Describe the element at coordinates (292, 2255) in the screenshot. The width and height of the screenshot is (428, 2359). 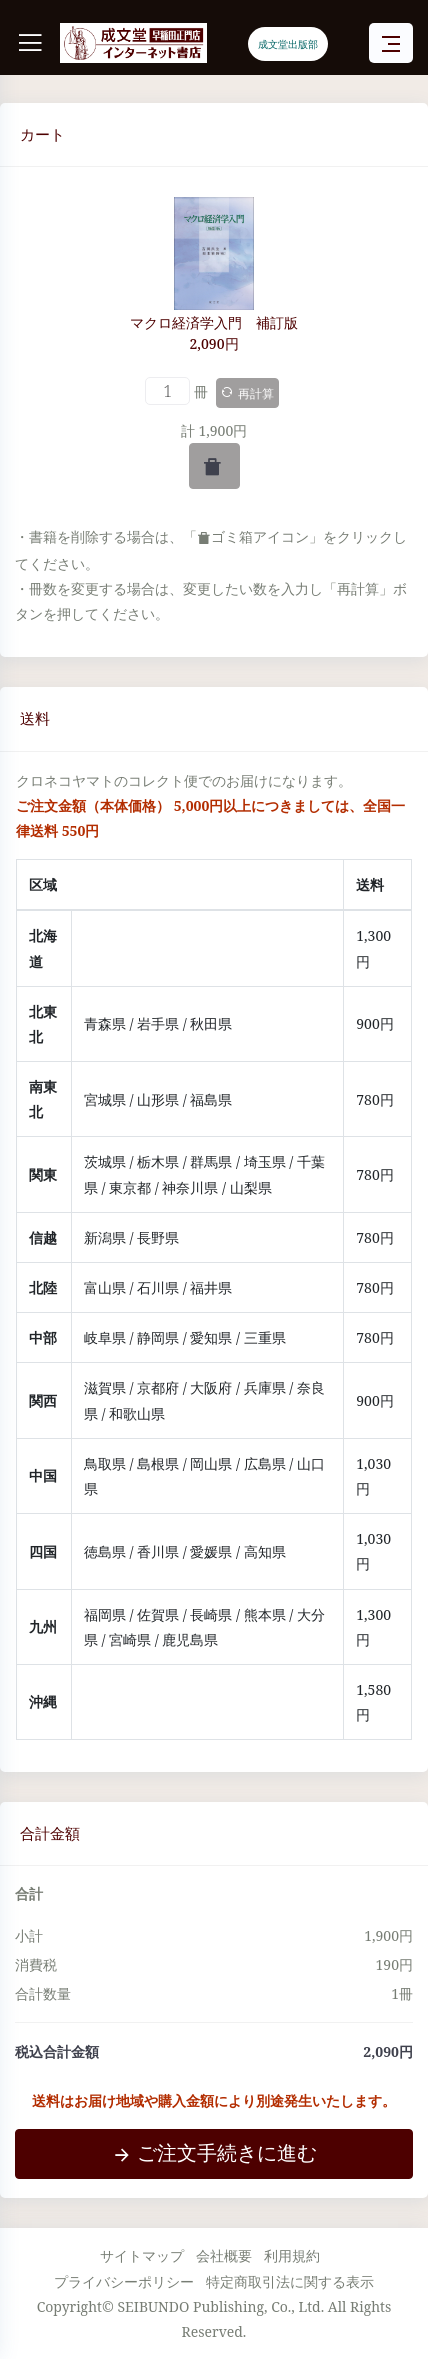
I see `利用規約` at that location.